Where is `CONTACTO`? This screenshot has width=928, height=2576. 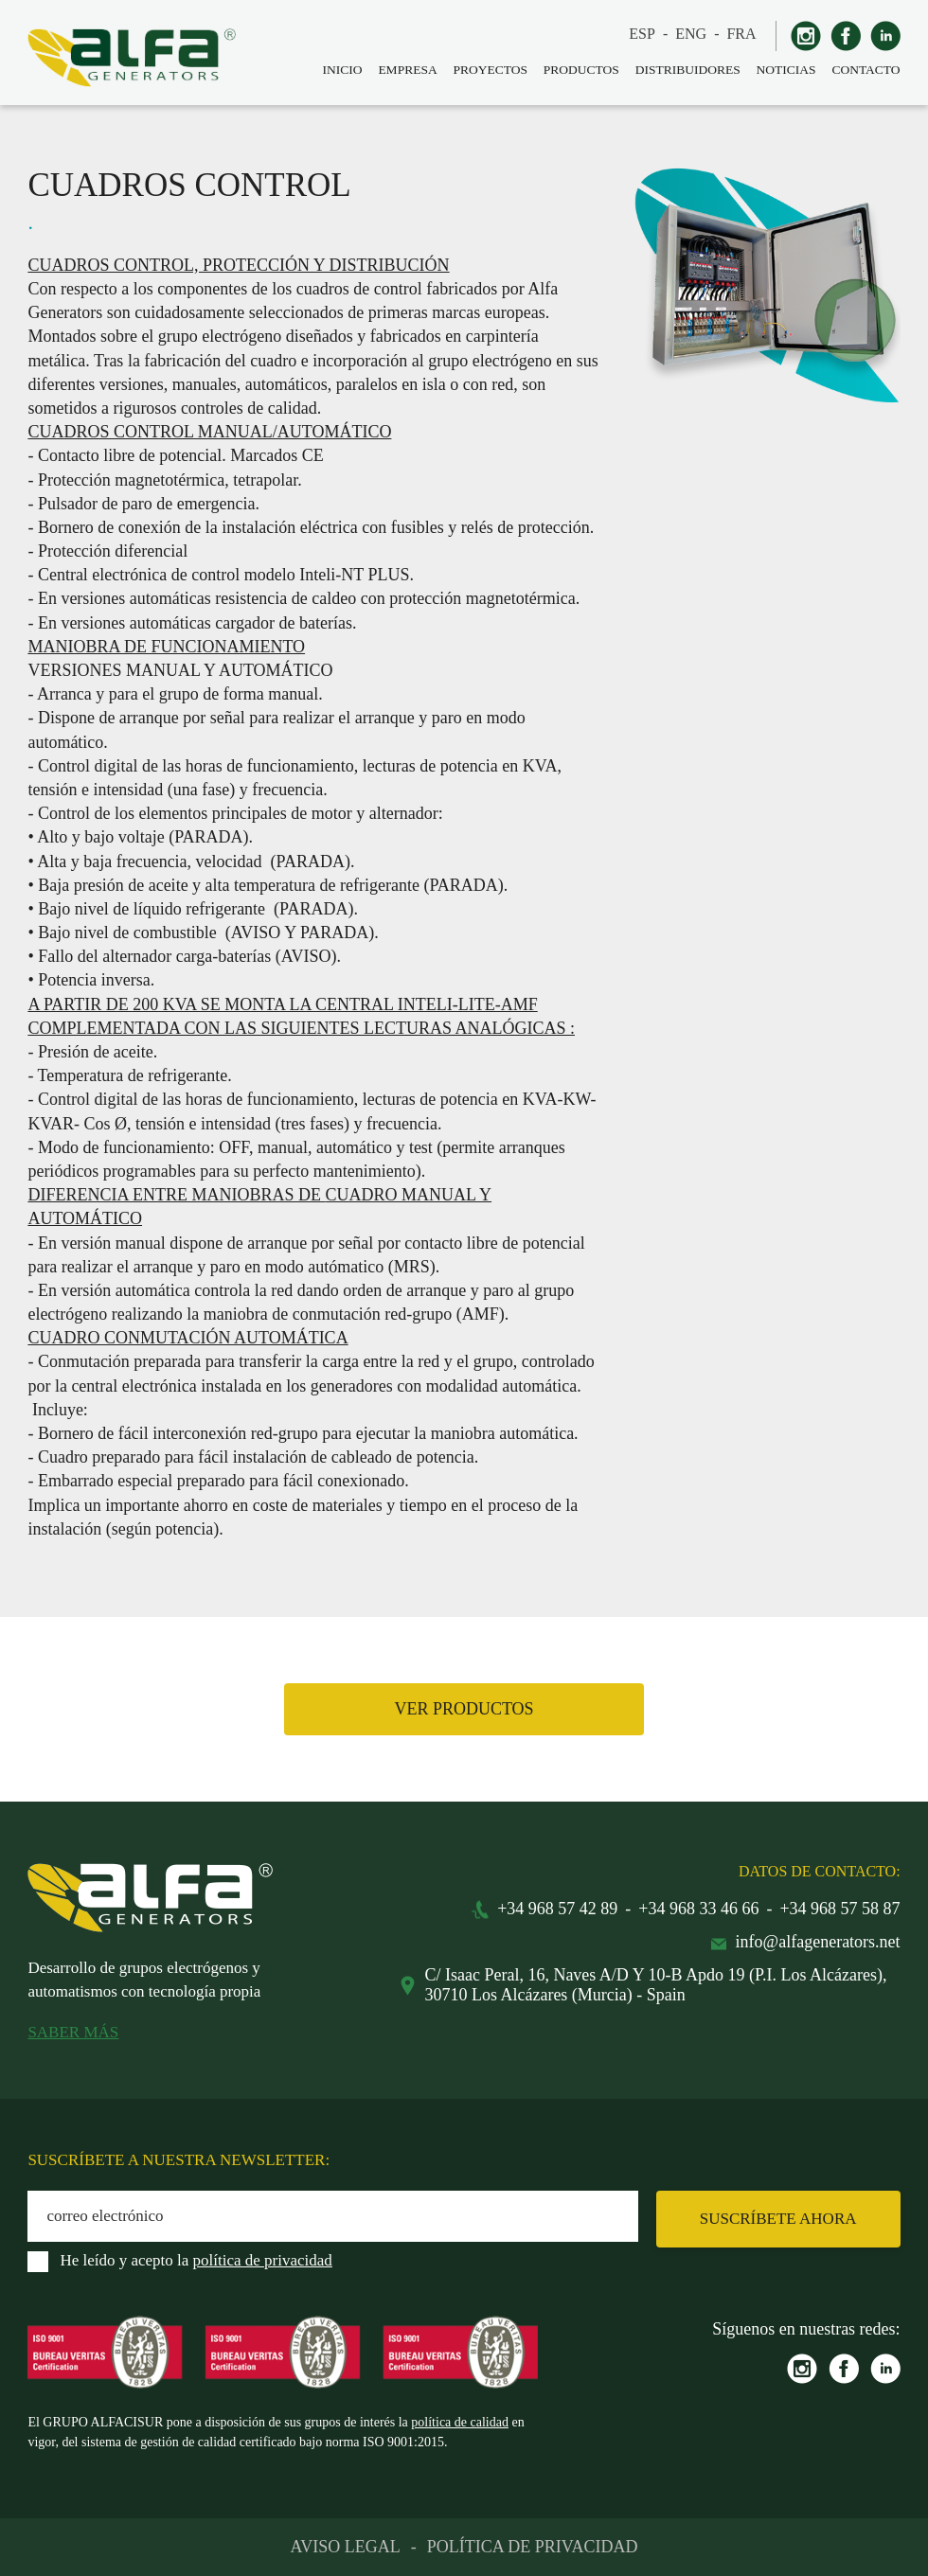
CONTACTO is located at coordinates (865, 69).